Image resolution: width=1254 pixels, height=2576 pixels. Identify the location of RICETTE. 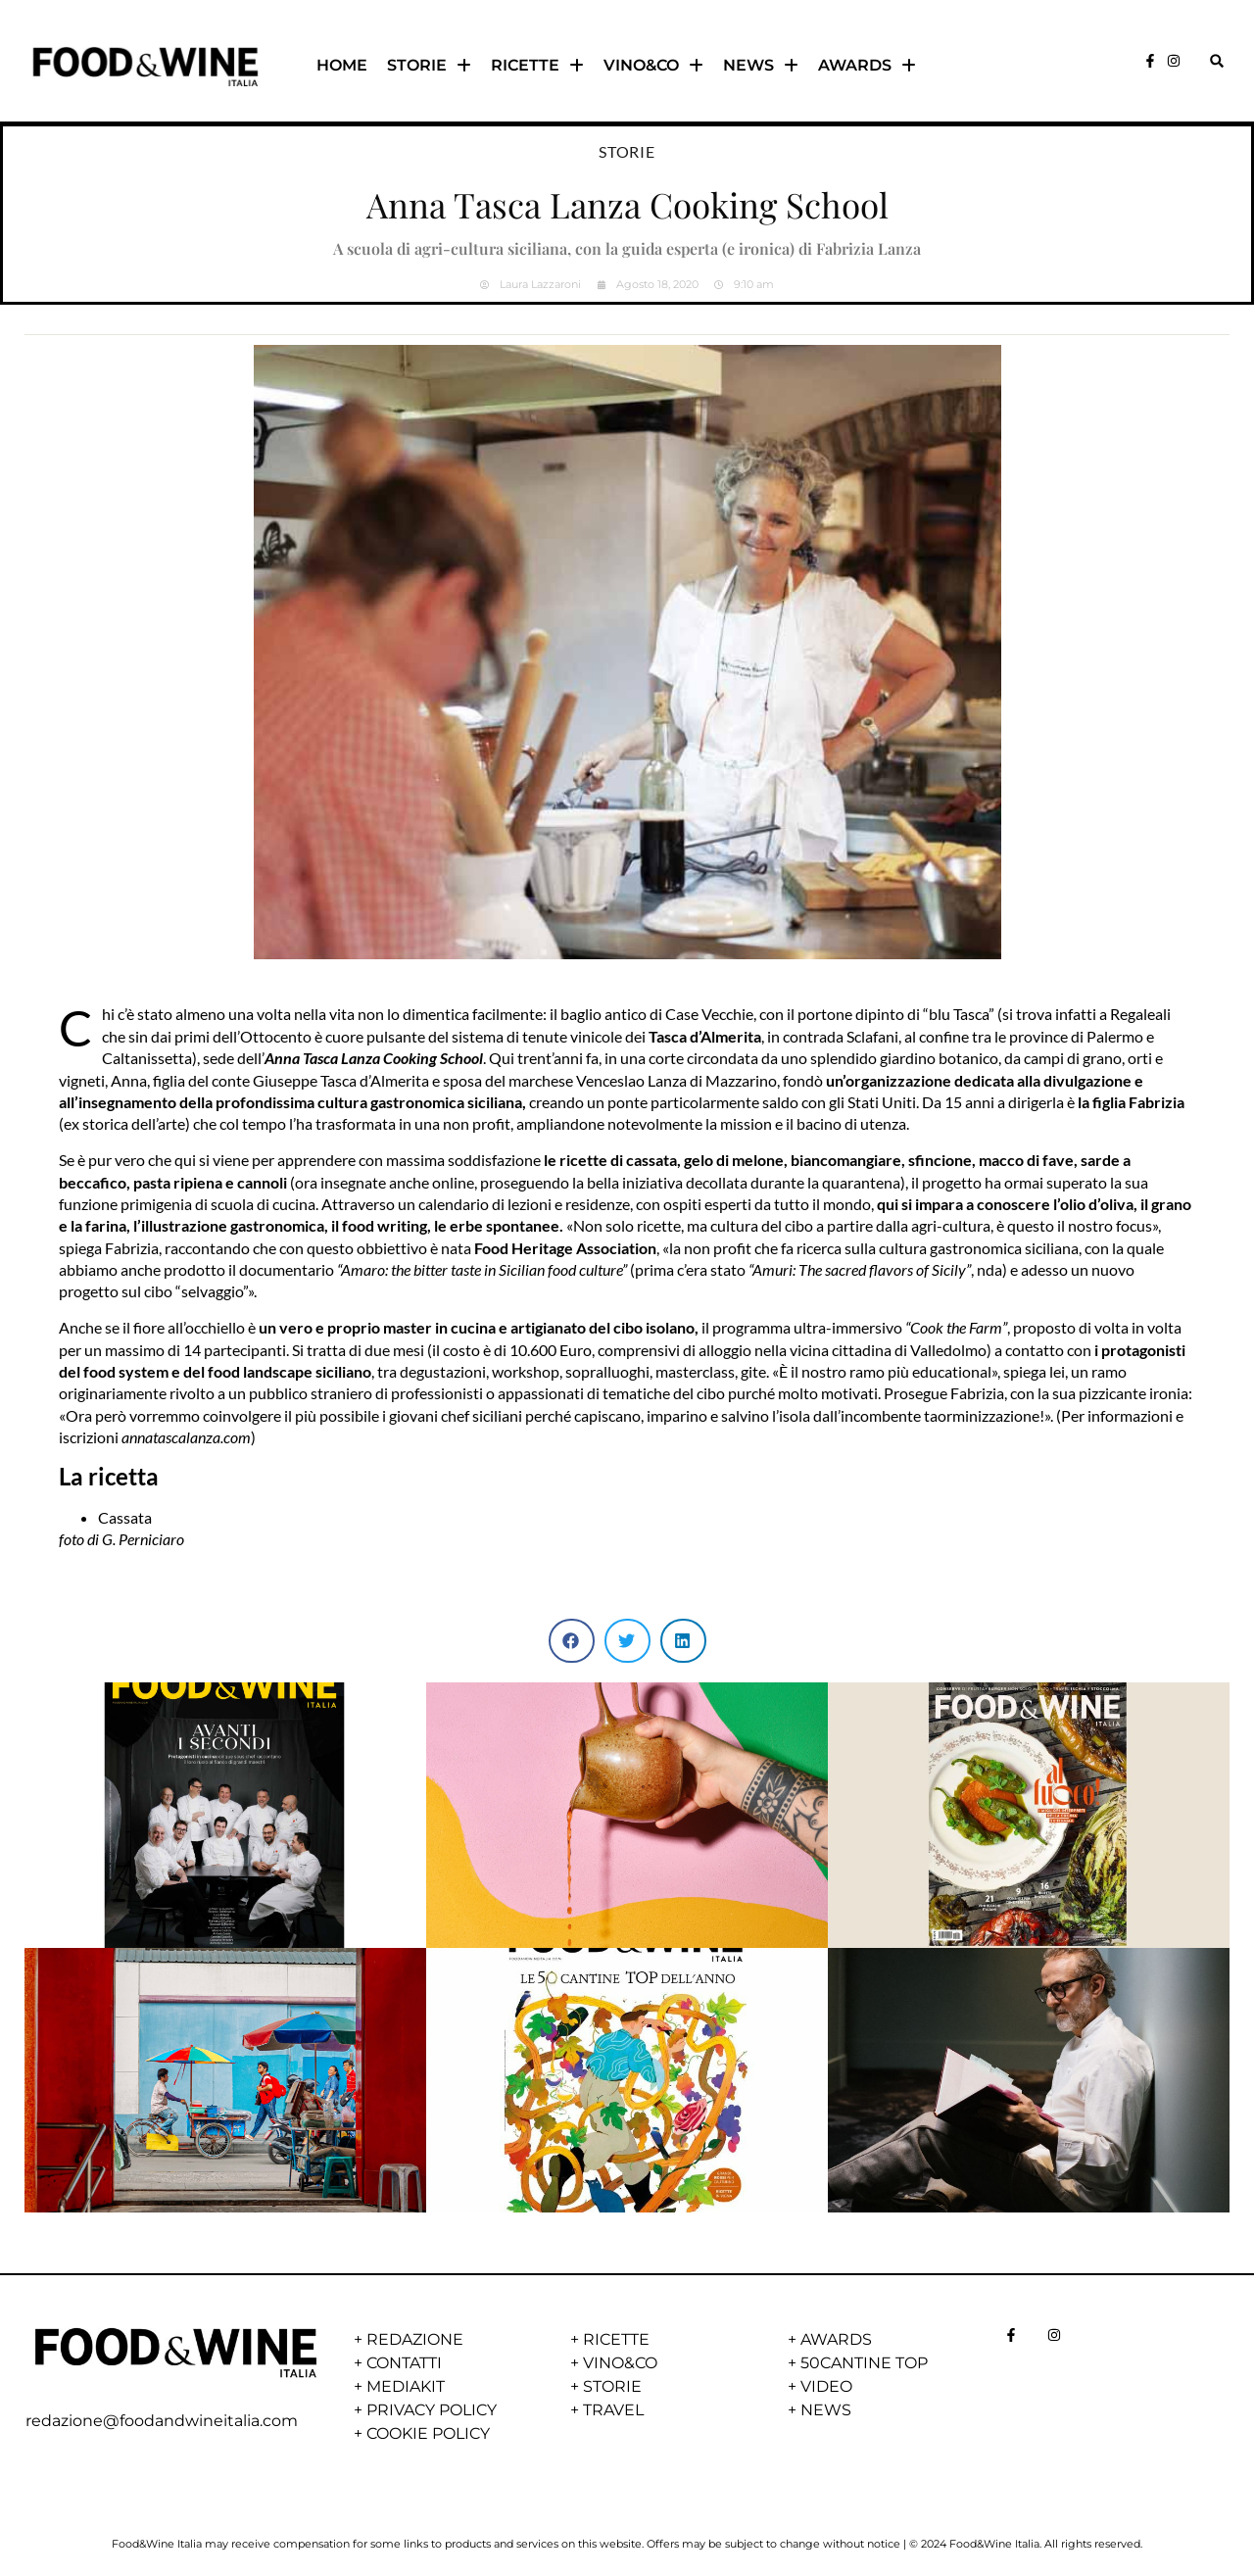
(537, 65).